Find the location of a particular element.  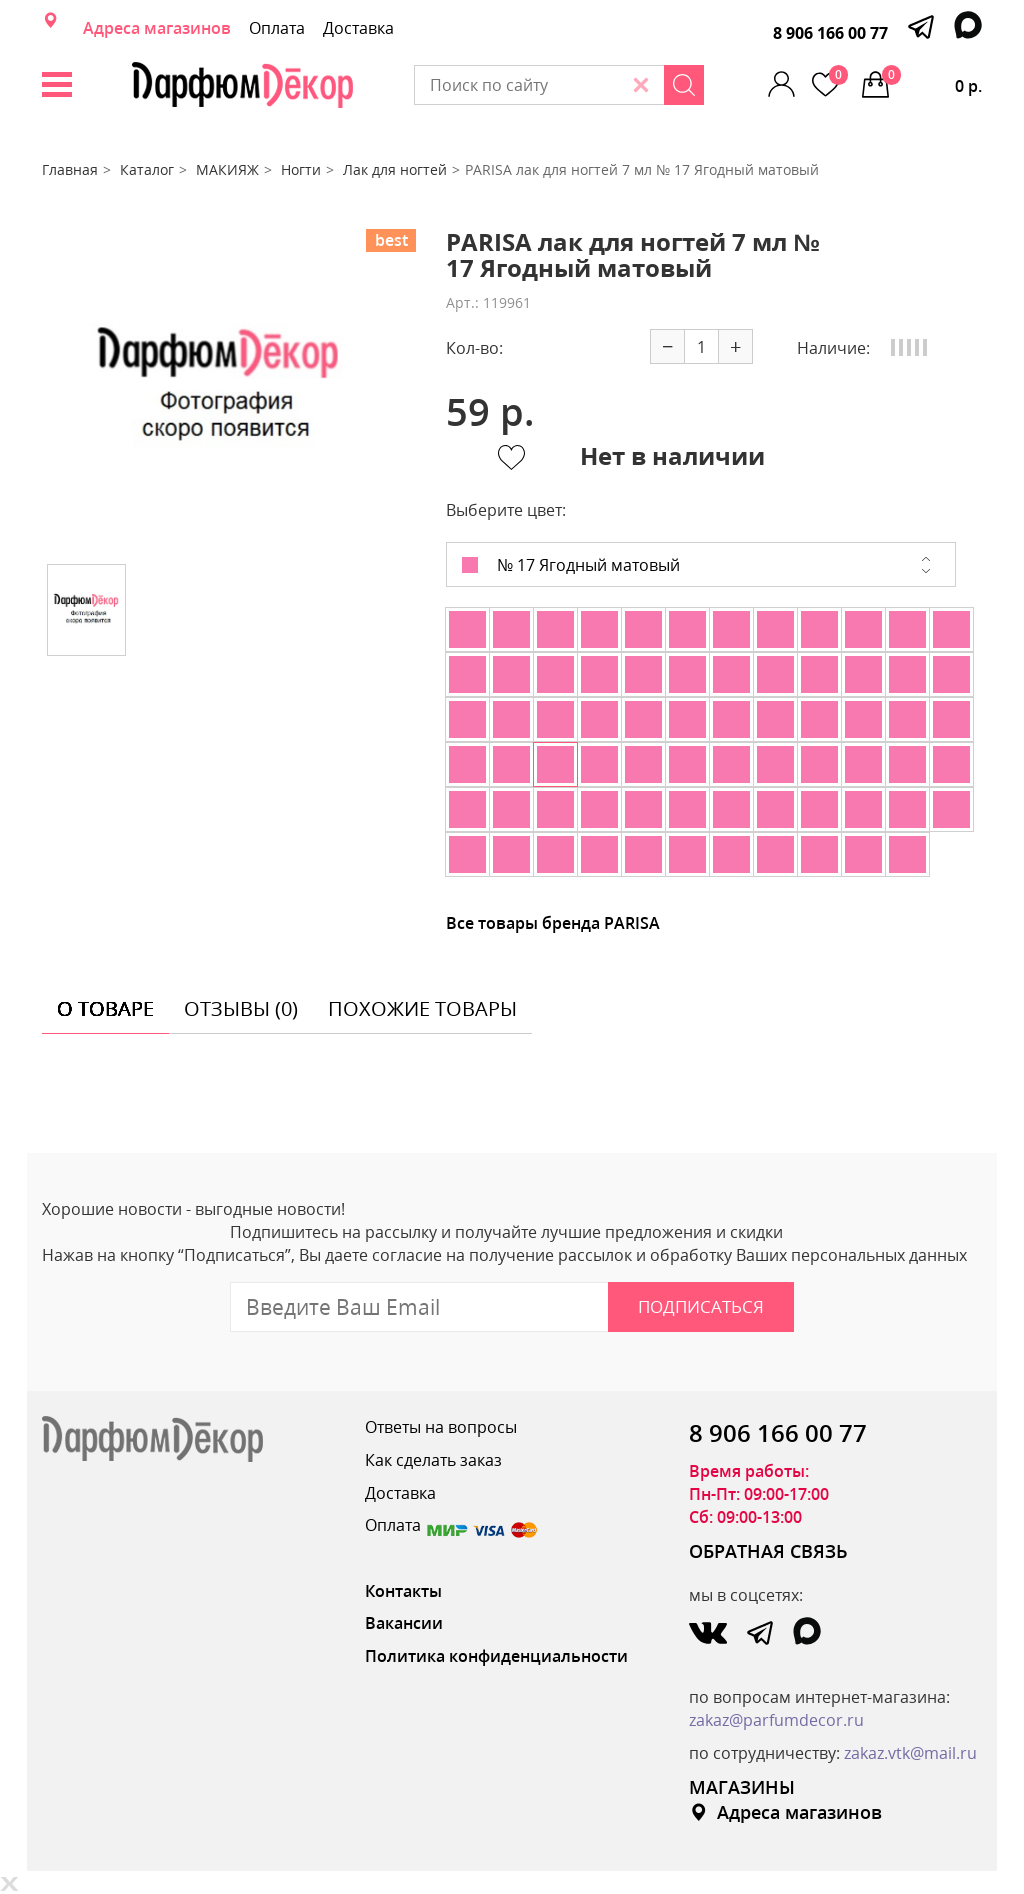

Вакансии is located at coordinates (404, 1623).